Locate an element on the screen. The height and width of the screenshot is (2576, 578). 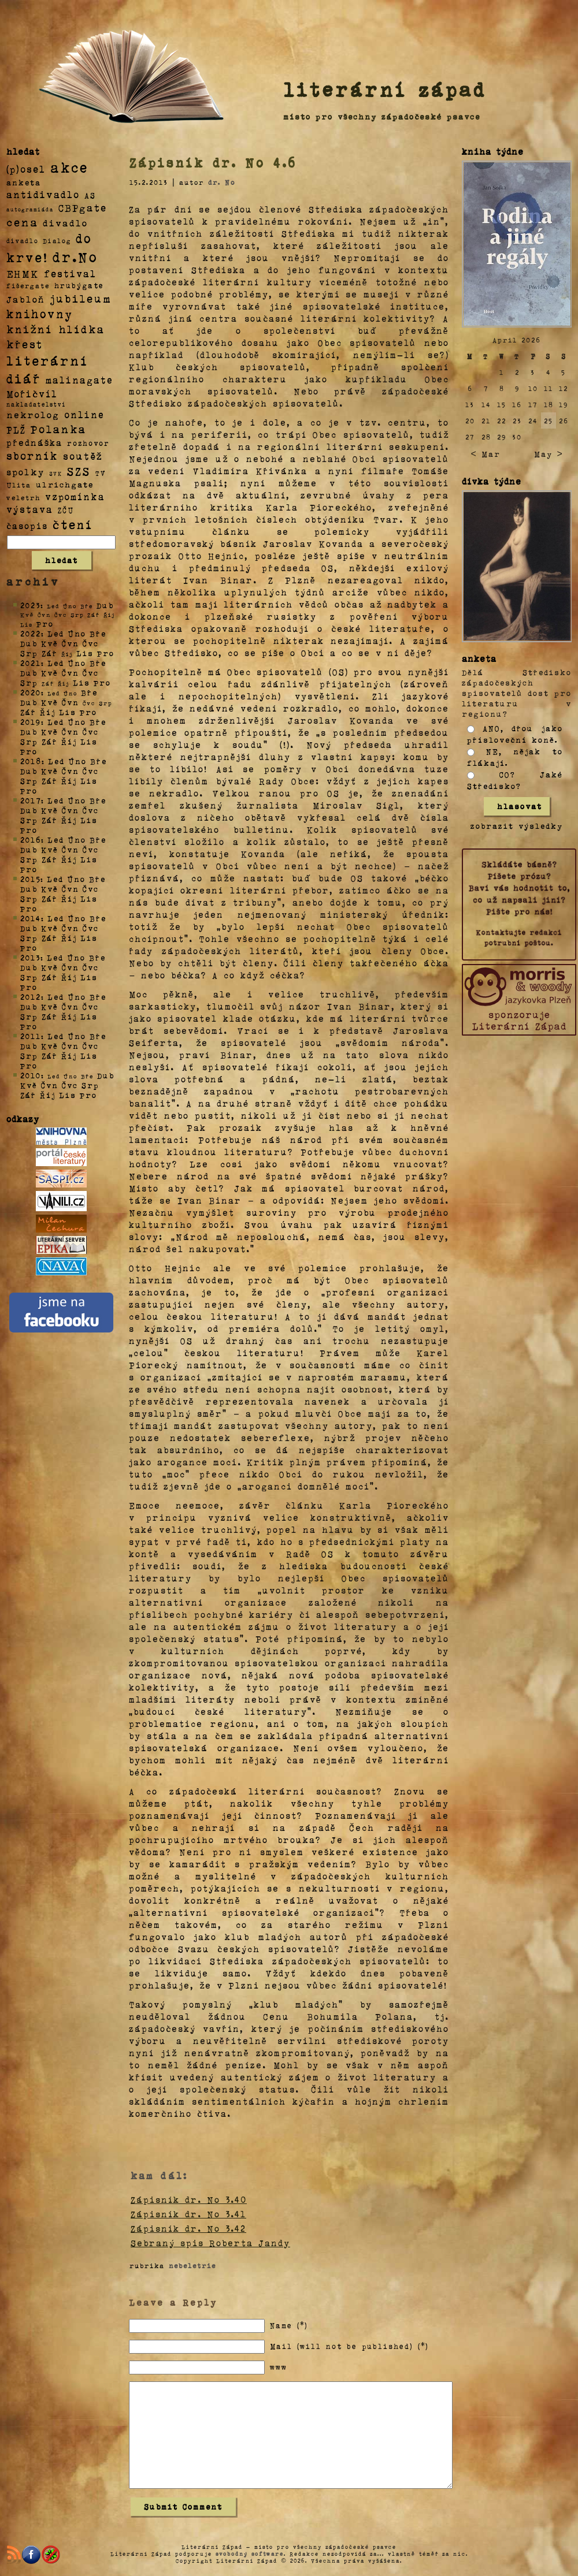
< Mar is located at coordinates (485, 454).